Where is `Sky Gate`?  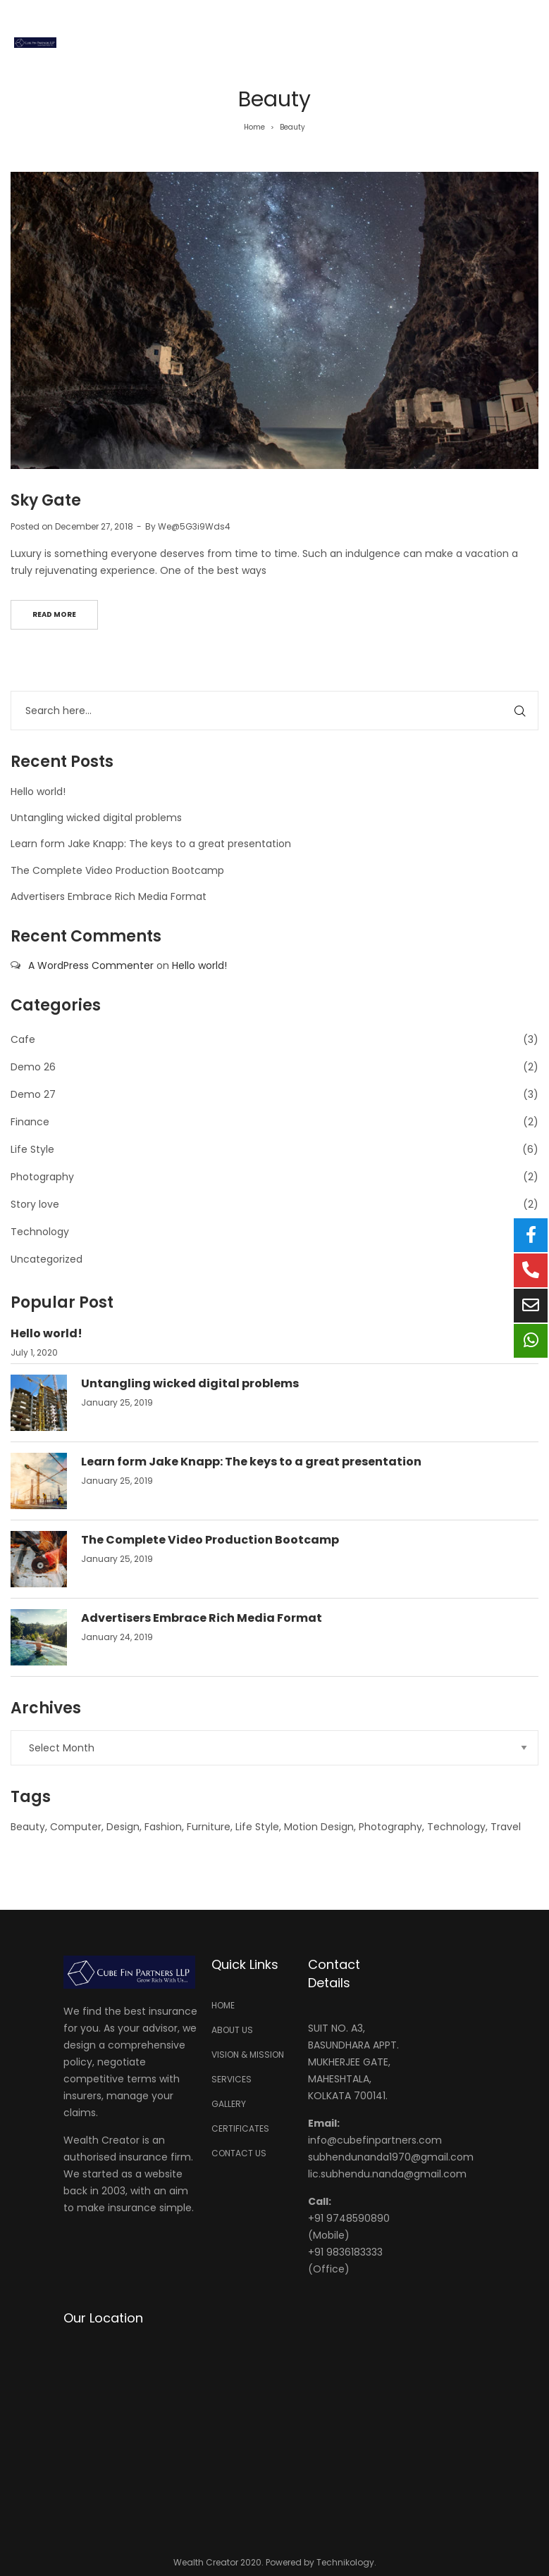 Sky Gate is located at coordinates (46, 500).